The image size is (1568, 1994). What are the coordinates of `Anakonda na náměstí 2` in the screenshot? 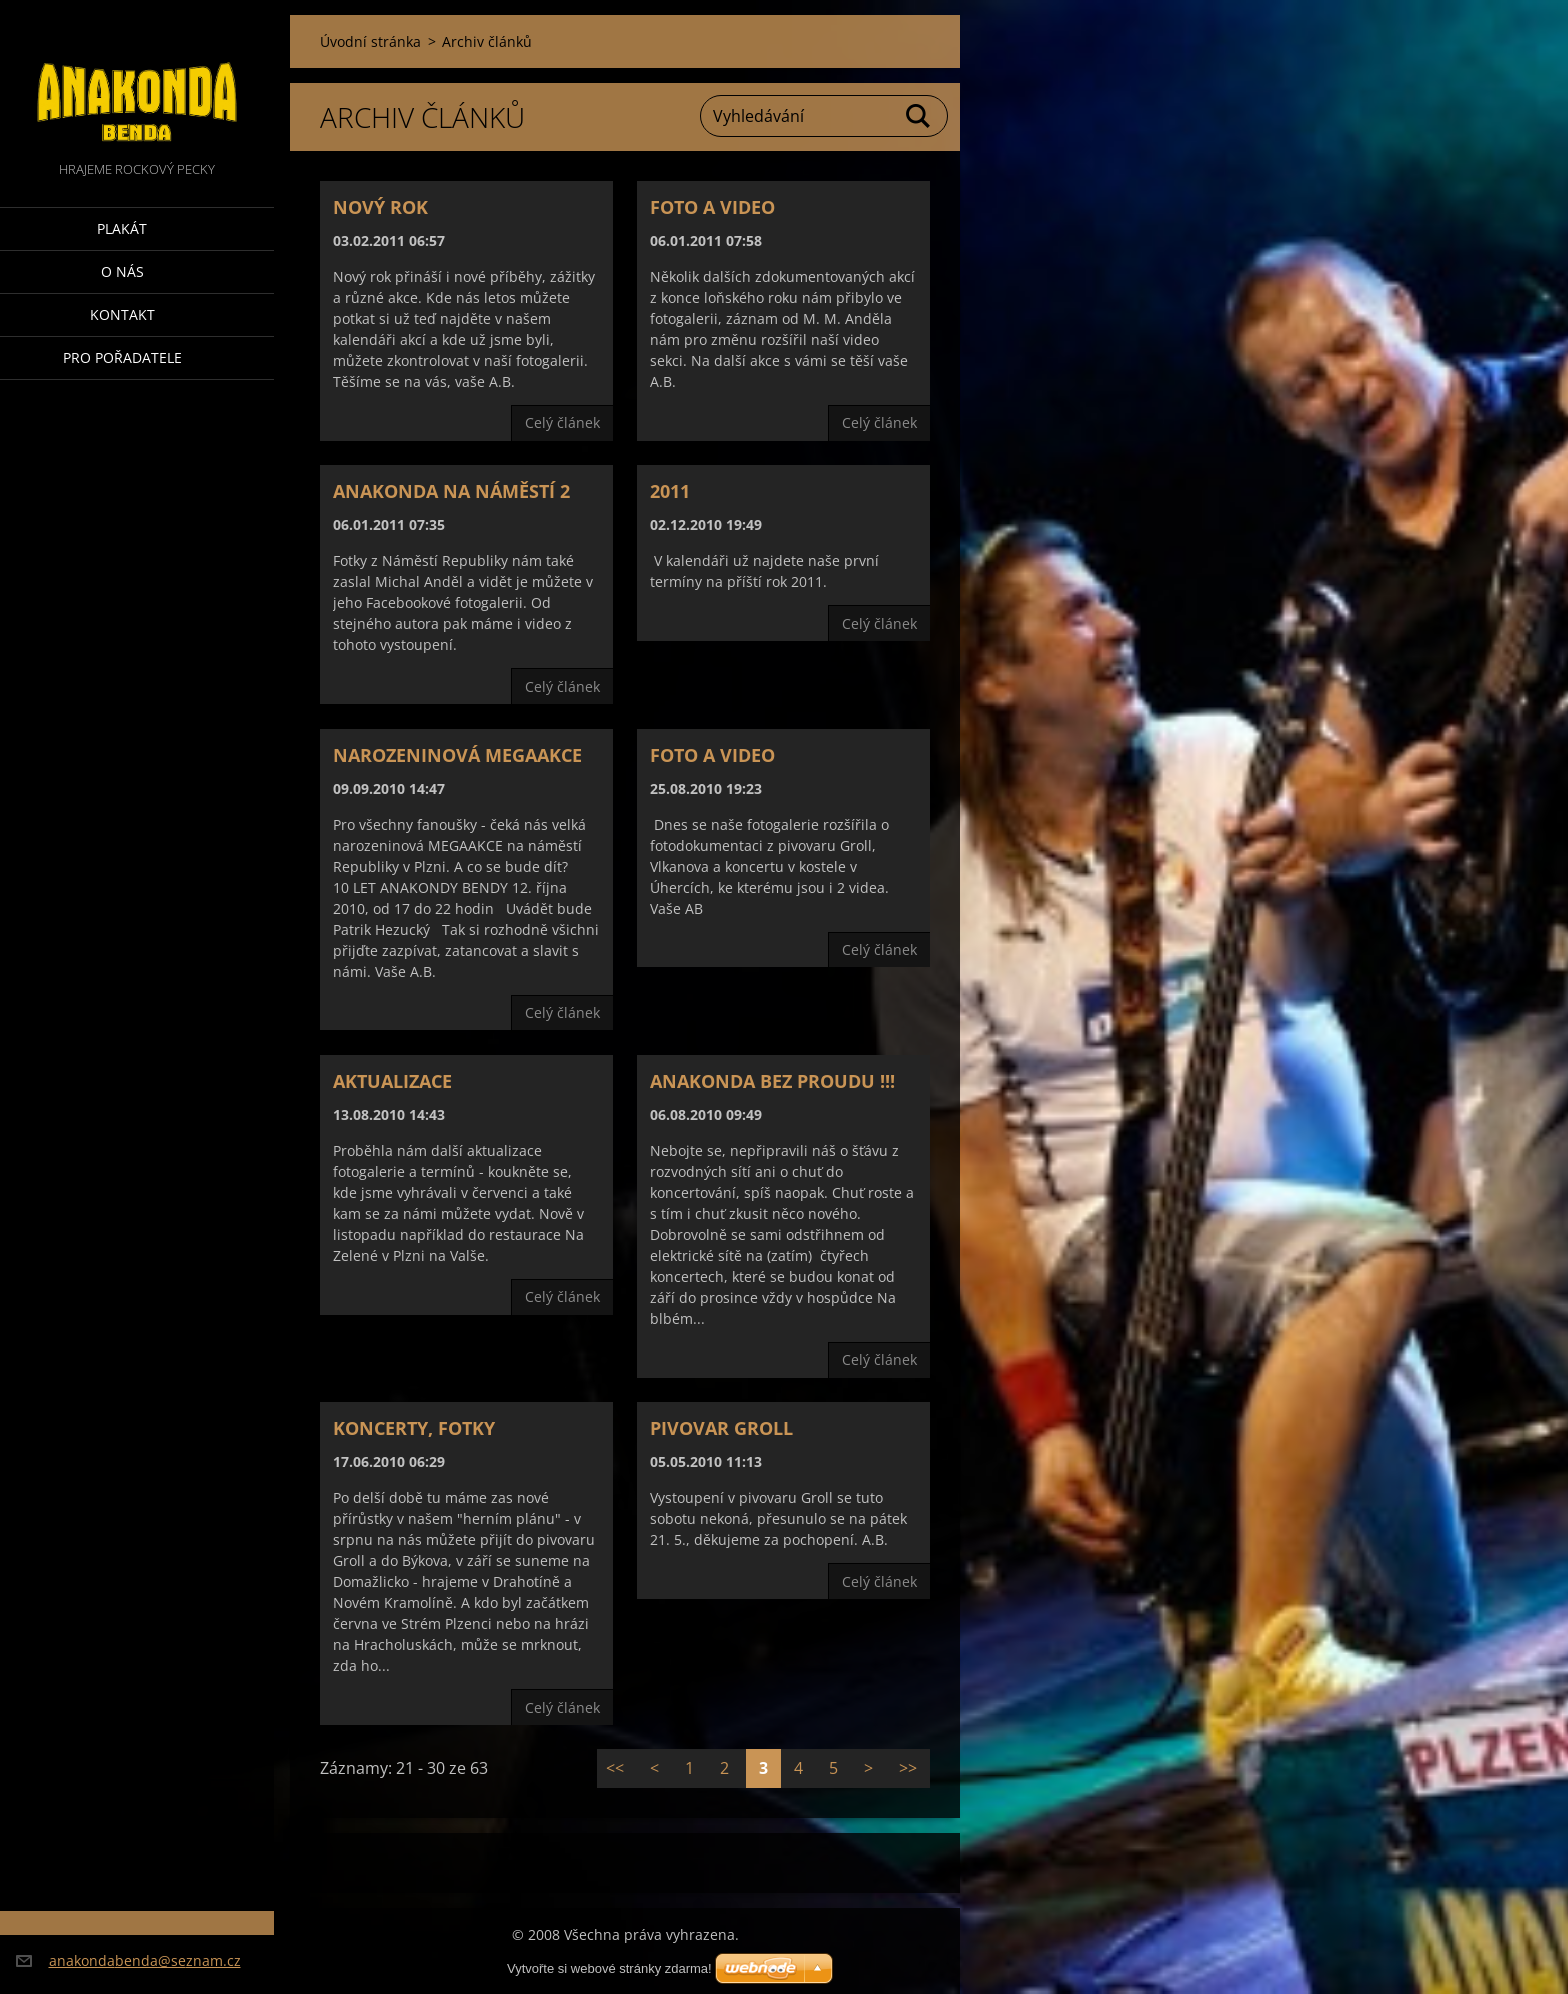 It's located at (451, 491).